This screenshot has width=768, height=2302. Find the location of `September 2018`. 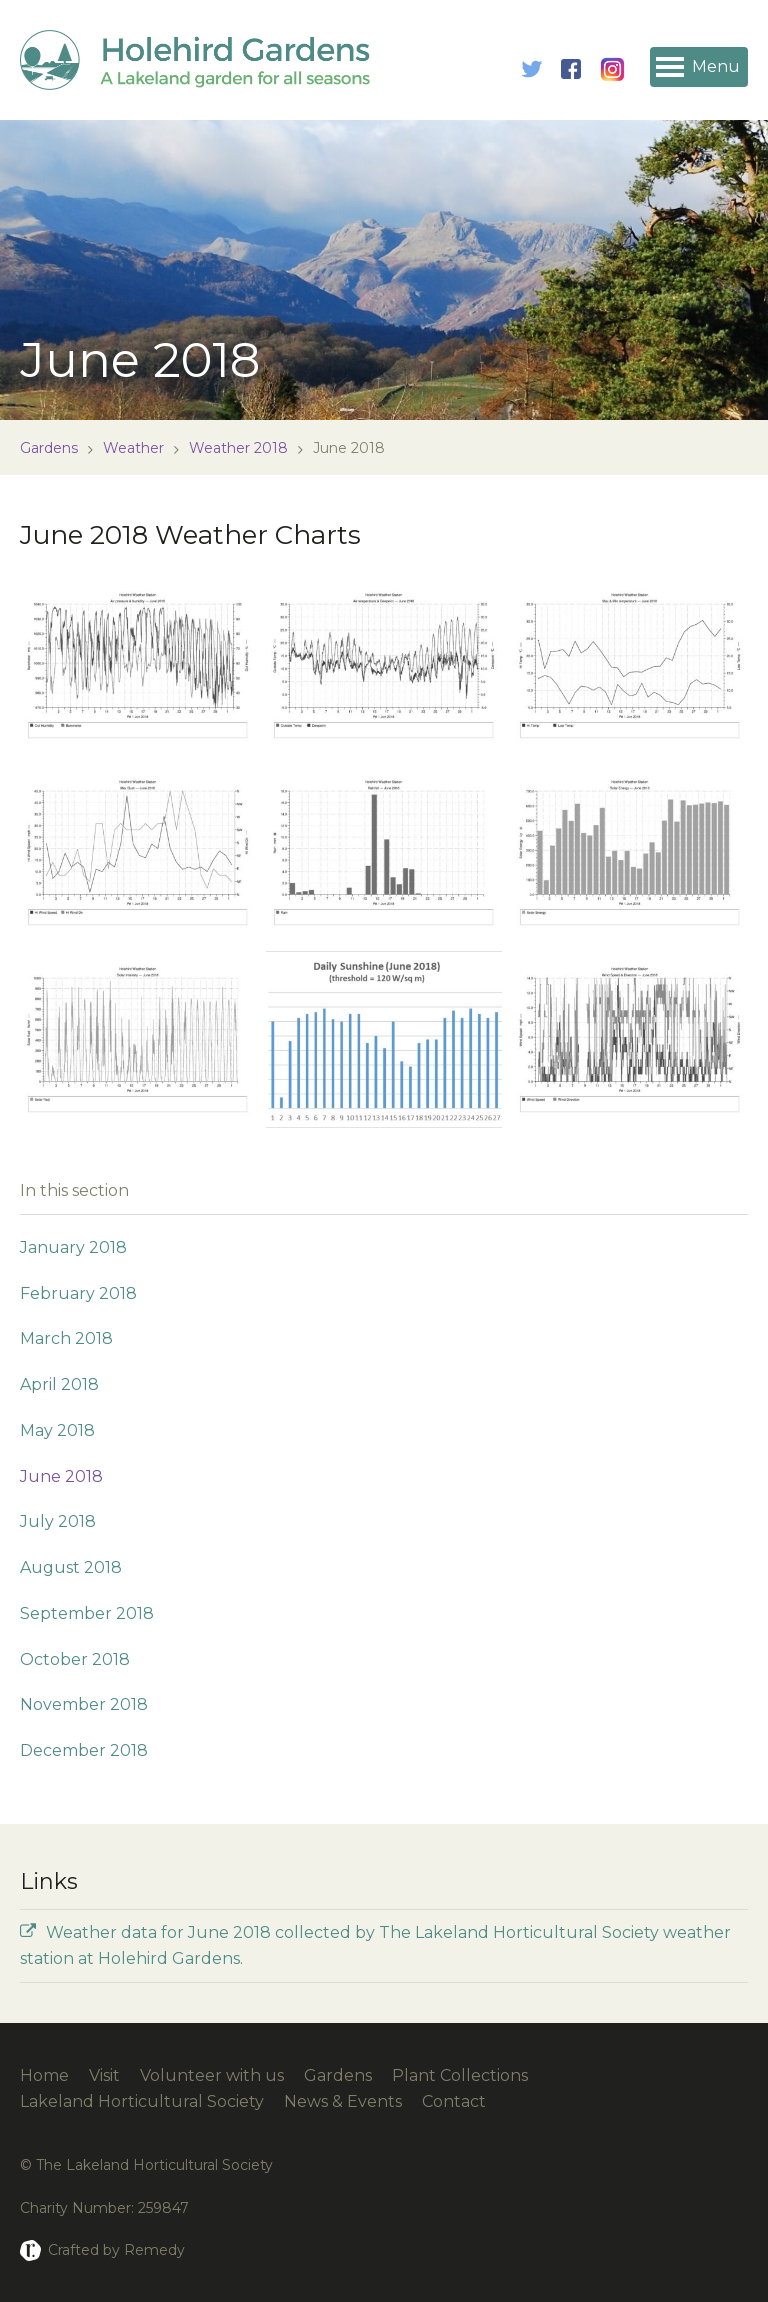

September 2018 is located at coordinates (87, 1613).